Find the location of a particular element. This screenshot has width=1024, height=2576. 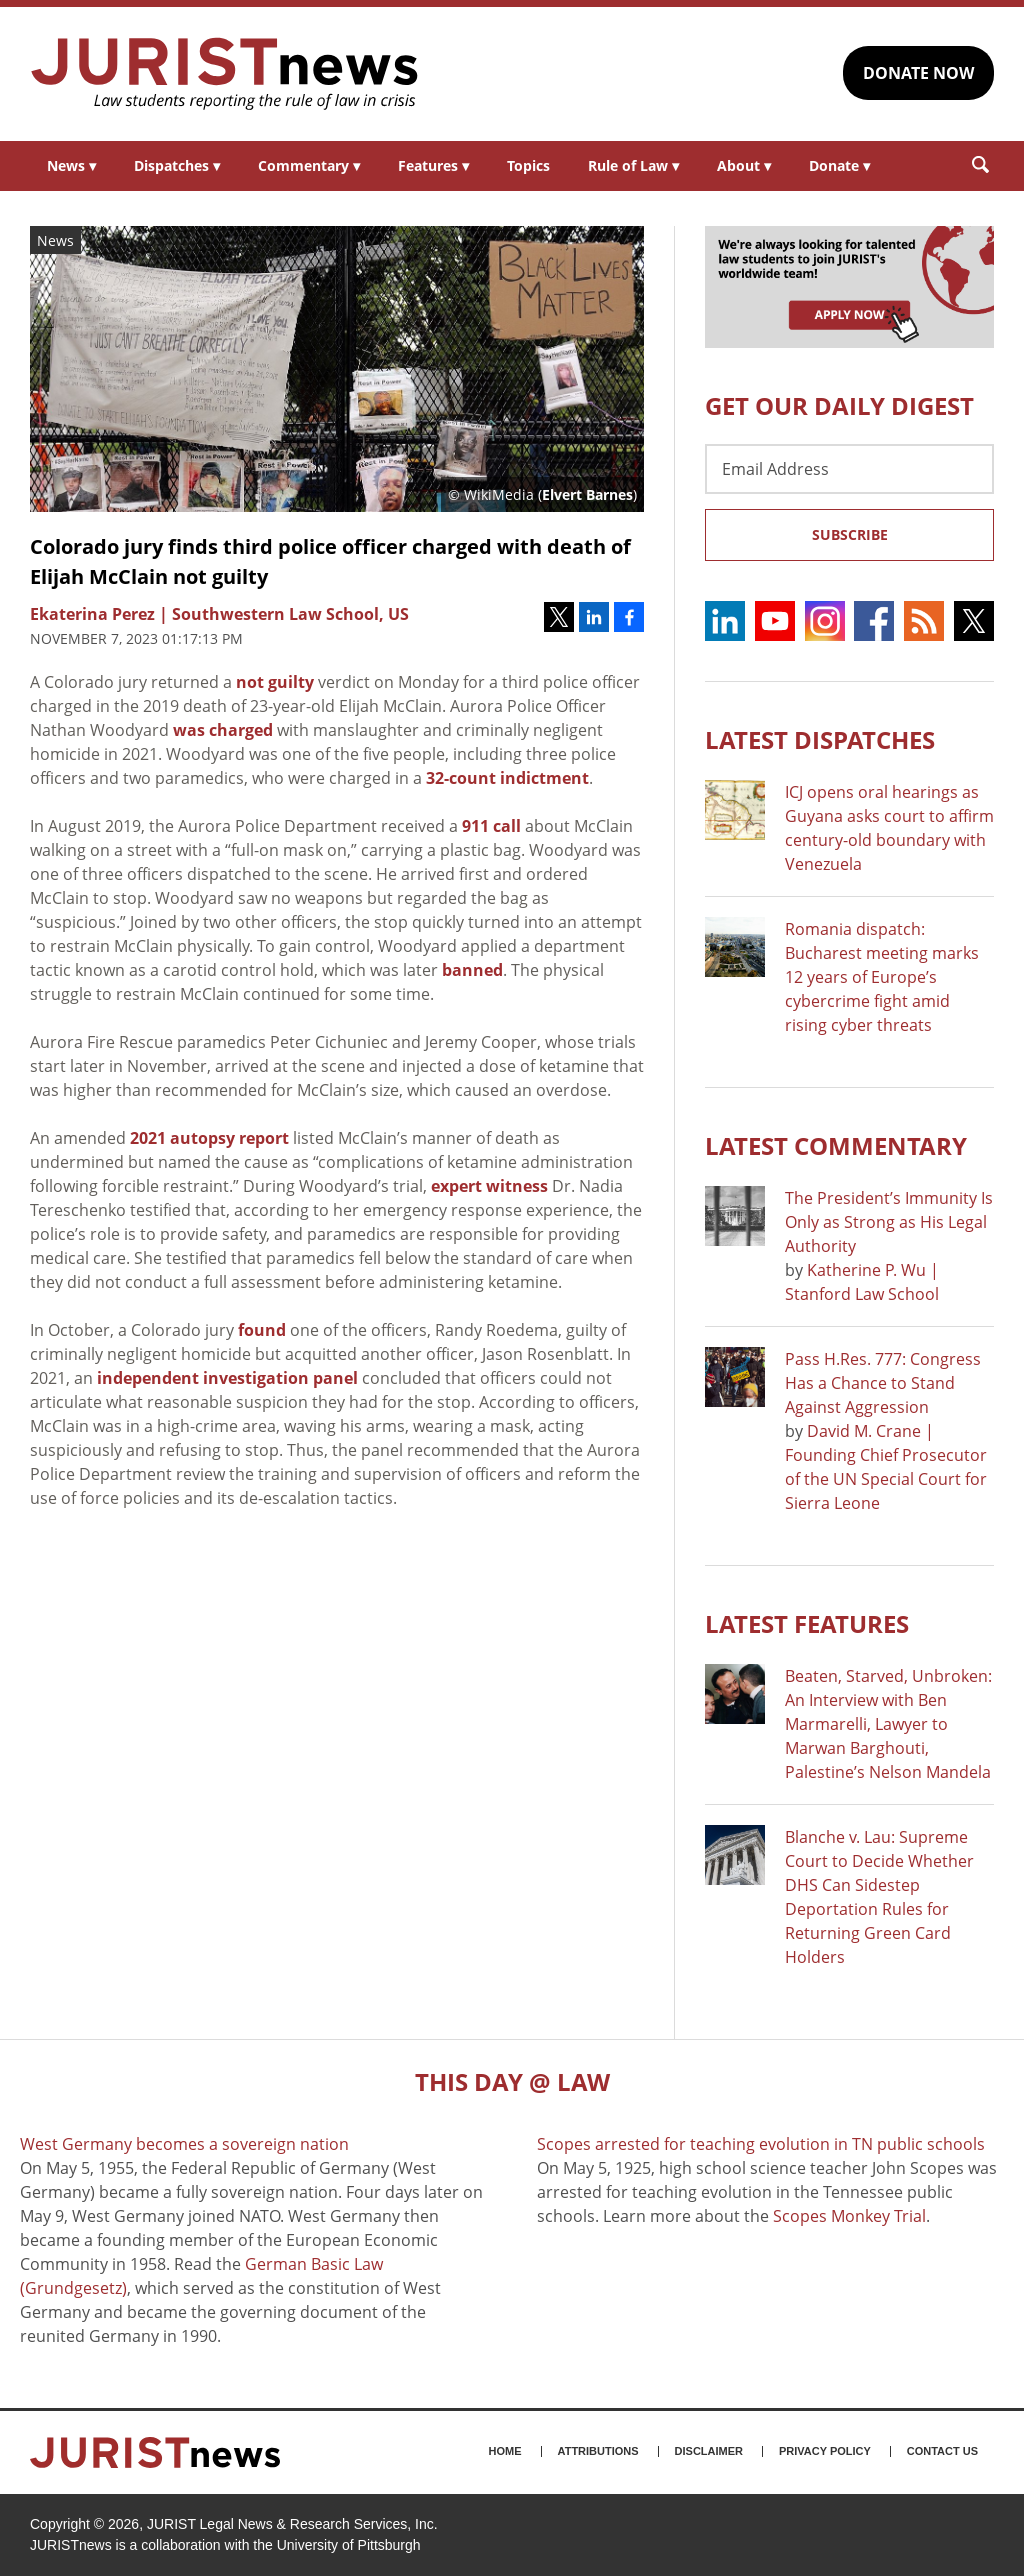

Topics is located at coordinates (528, 165).